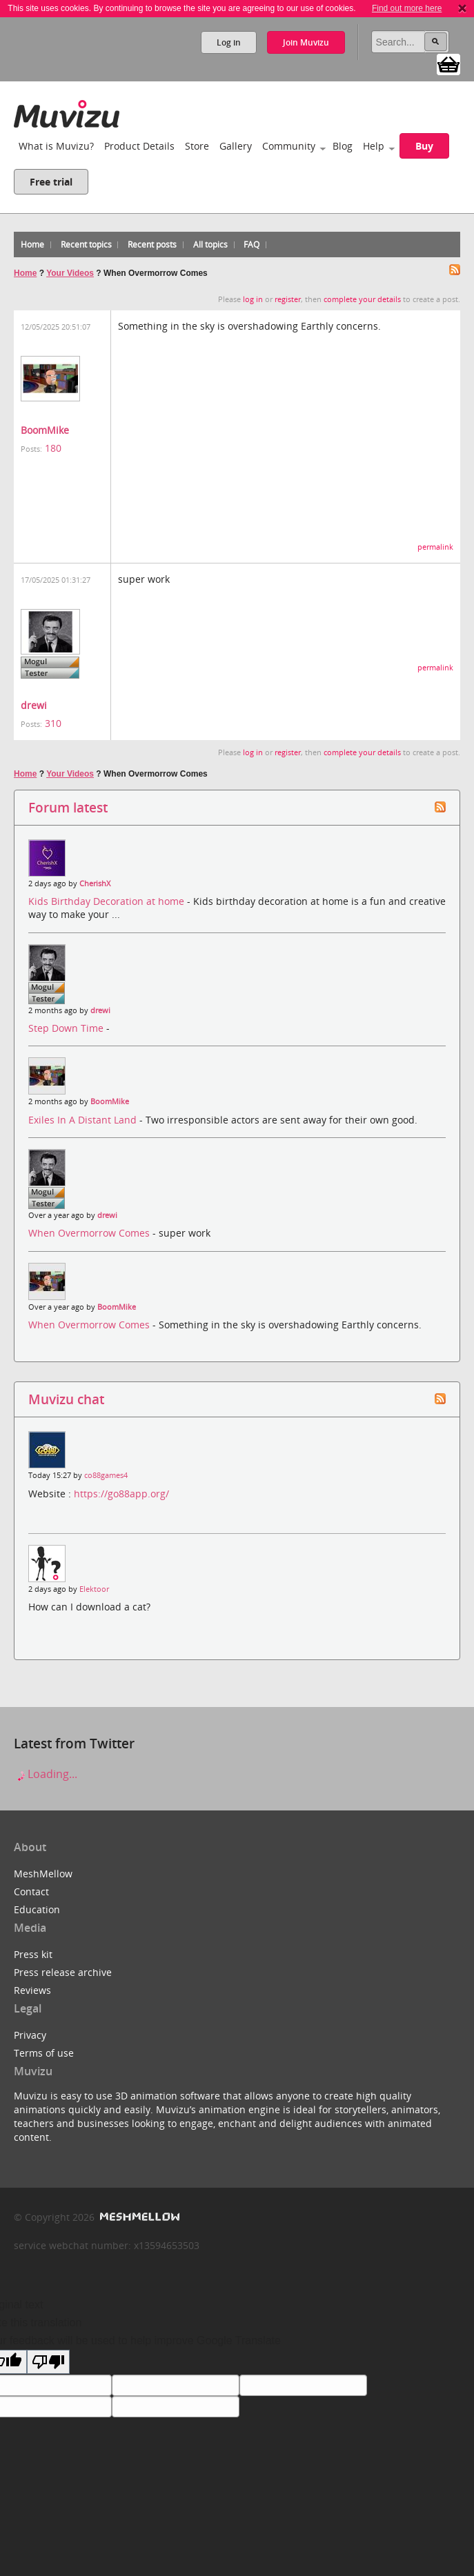 The height and width of the screenshot is (2576, 474). What do you see at coordinates (33, 1954) in the screenshot?
I see `Press kit` at bounding box center [33, 1954].